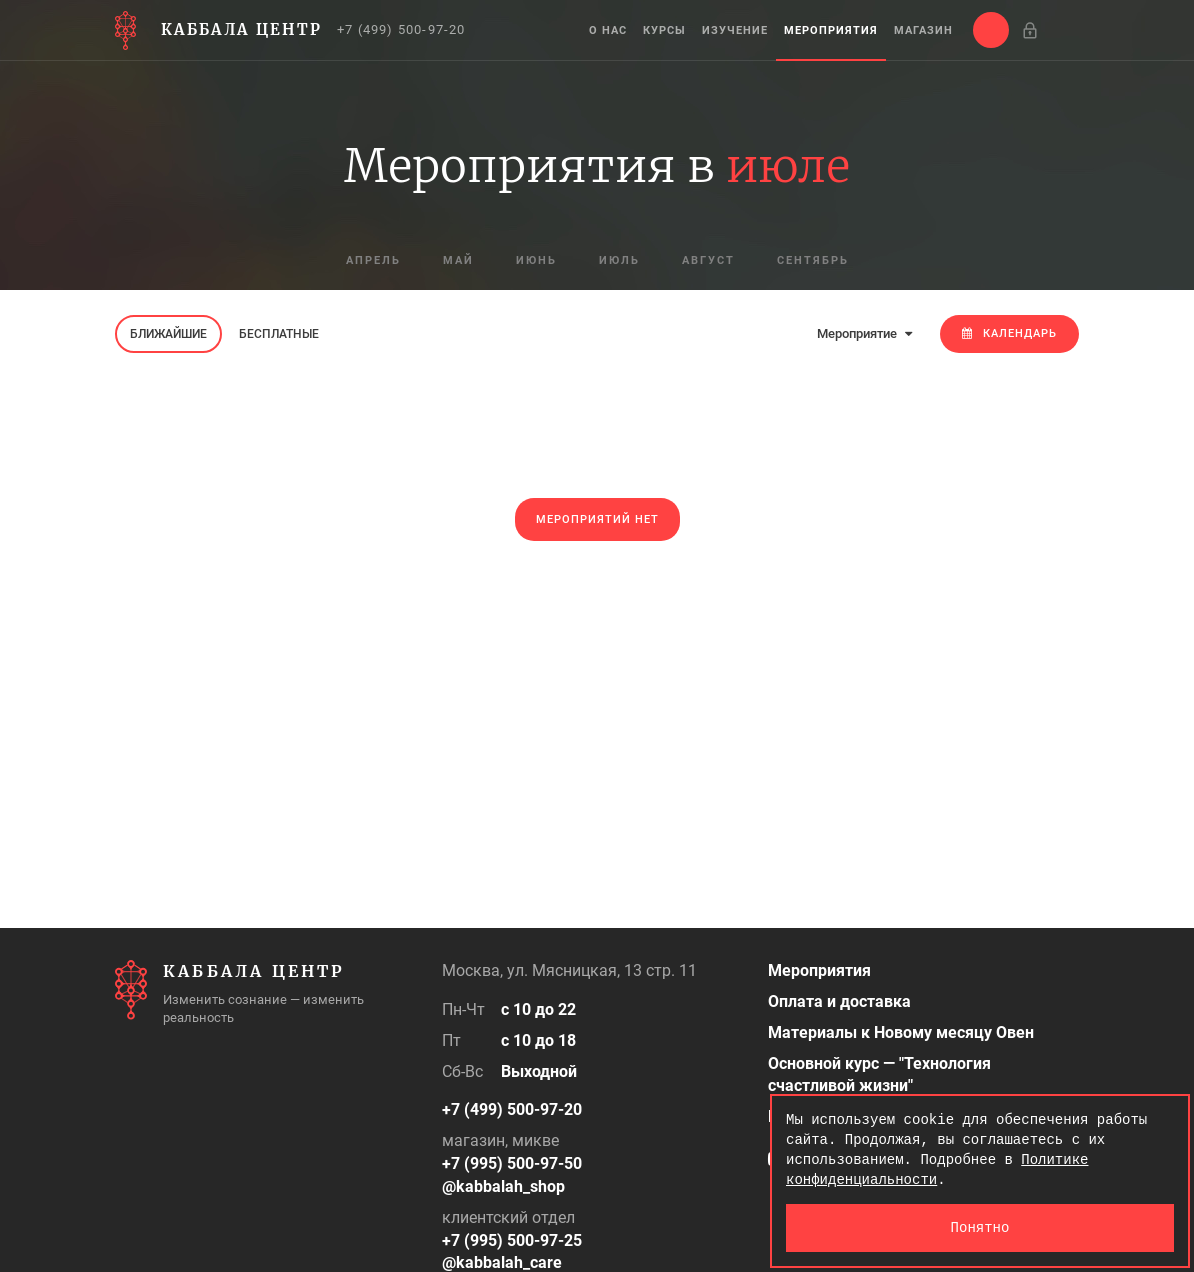  Describe the element at coordinates (279, 334) in the screenshot. I see `Бесплатные` at that location.